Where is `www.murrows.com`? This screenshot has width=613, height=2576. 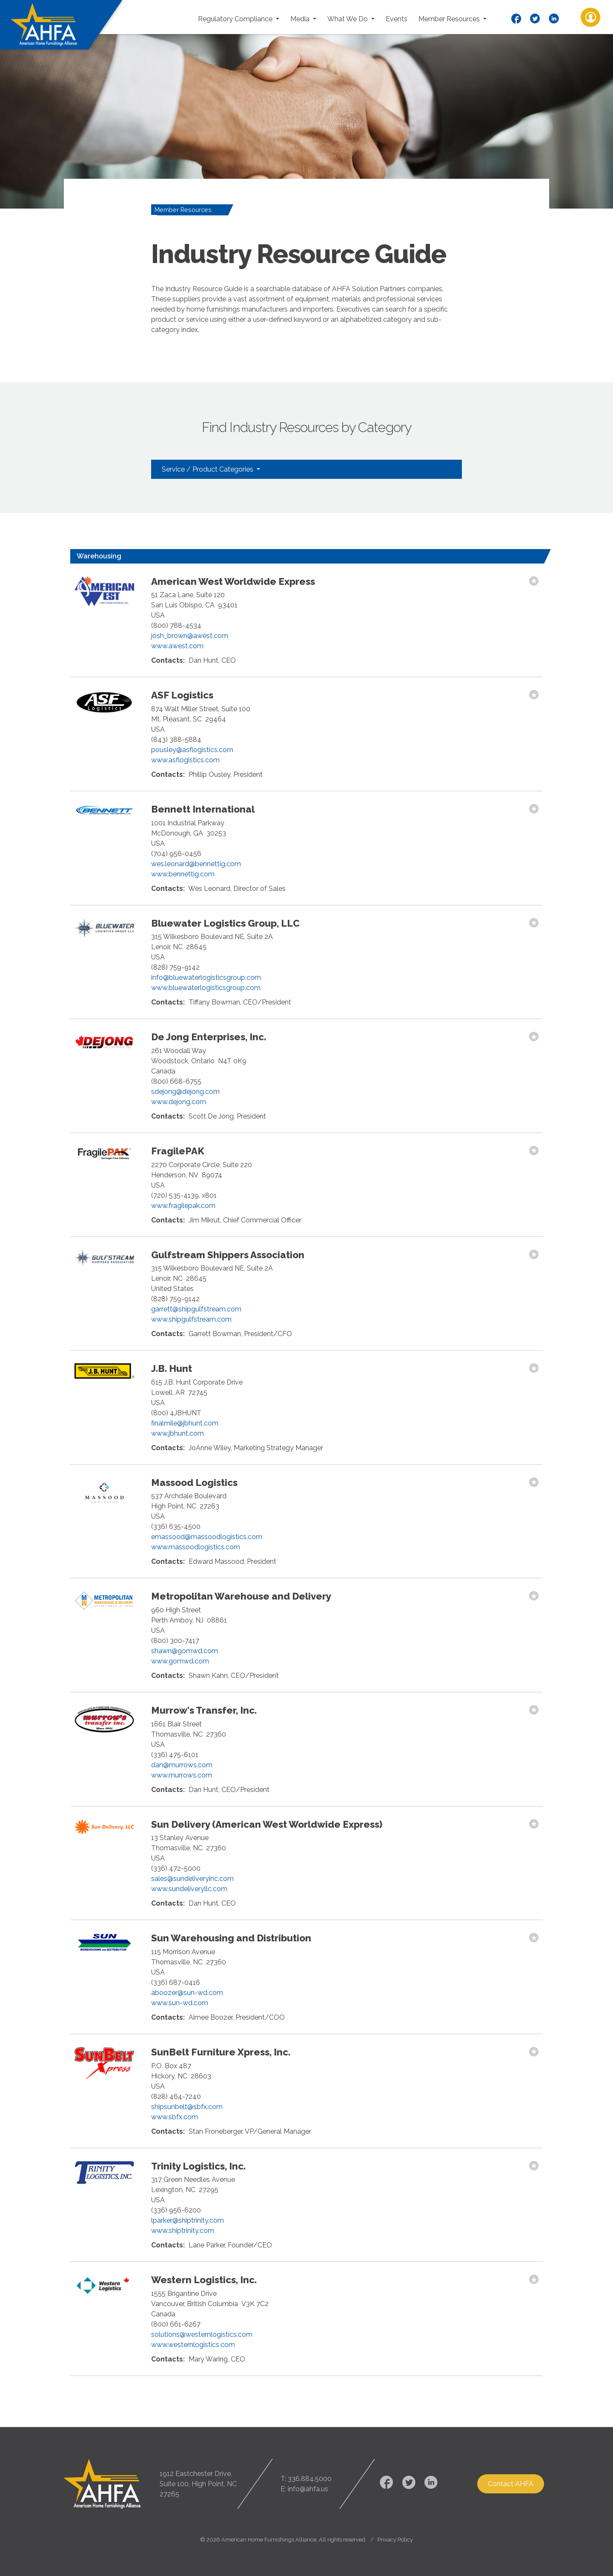
www.murrows.com is located at coordinates (181, 1775).